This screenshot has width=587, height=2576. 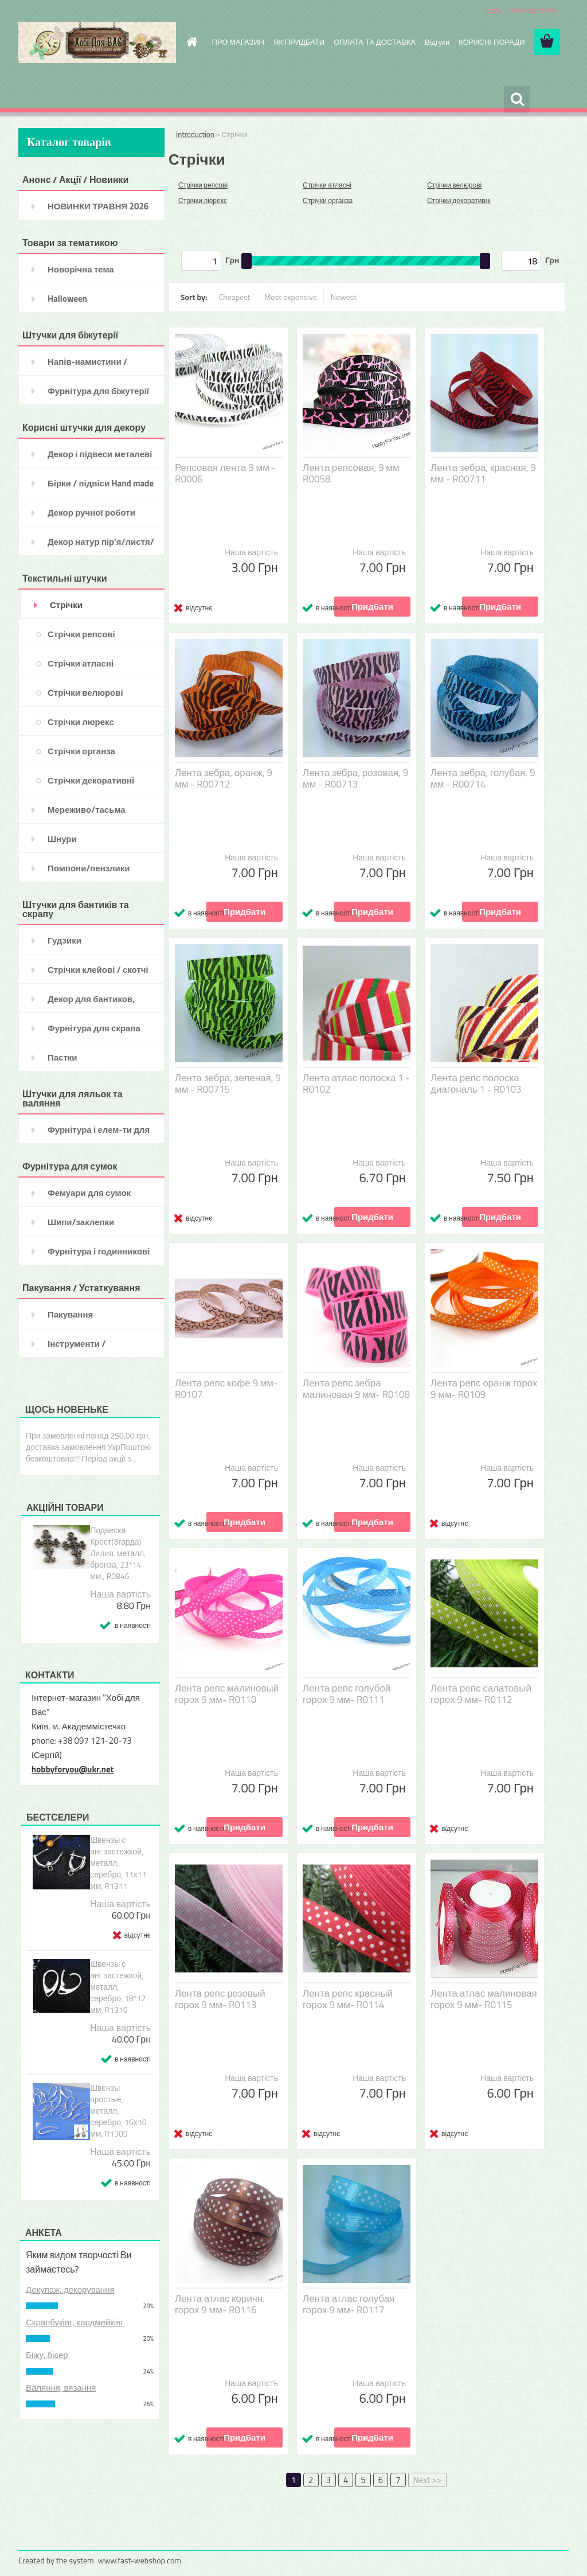 I want to click on [Logo], so click(x=97, y=42).